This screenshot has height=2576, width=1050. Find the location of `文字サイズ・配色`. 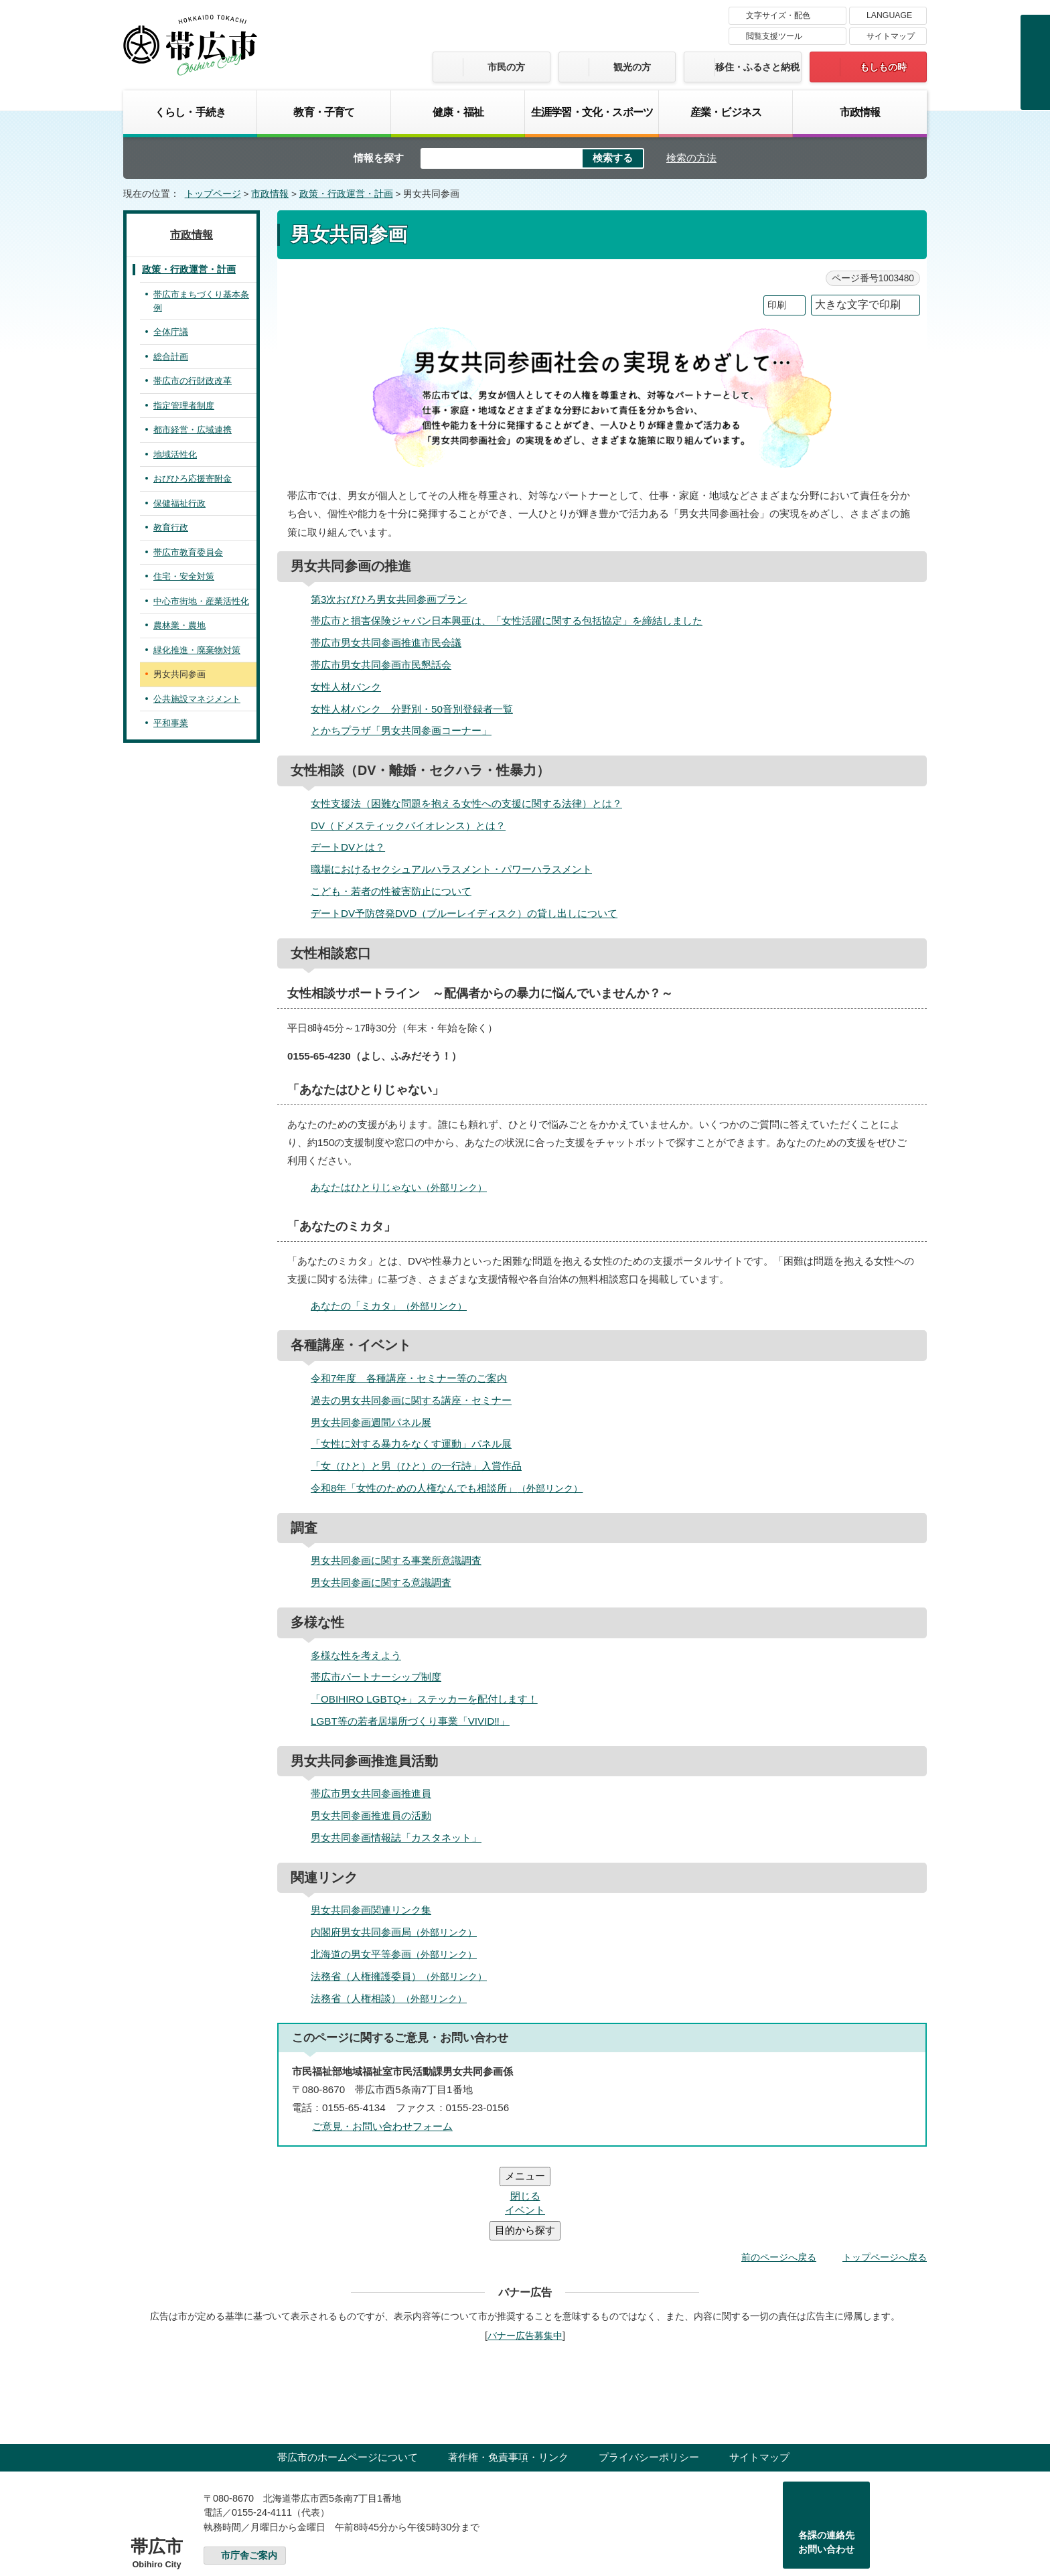

文字サイズ・配色 is located at coordinates (778, 15).